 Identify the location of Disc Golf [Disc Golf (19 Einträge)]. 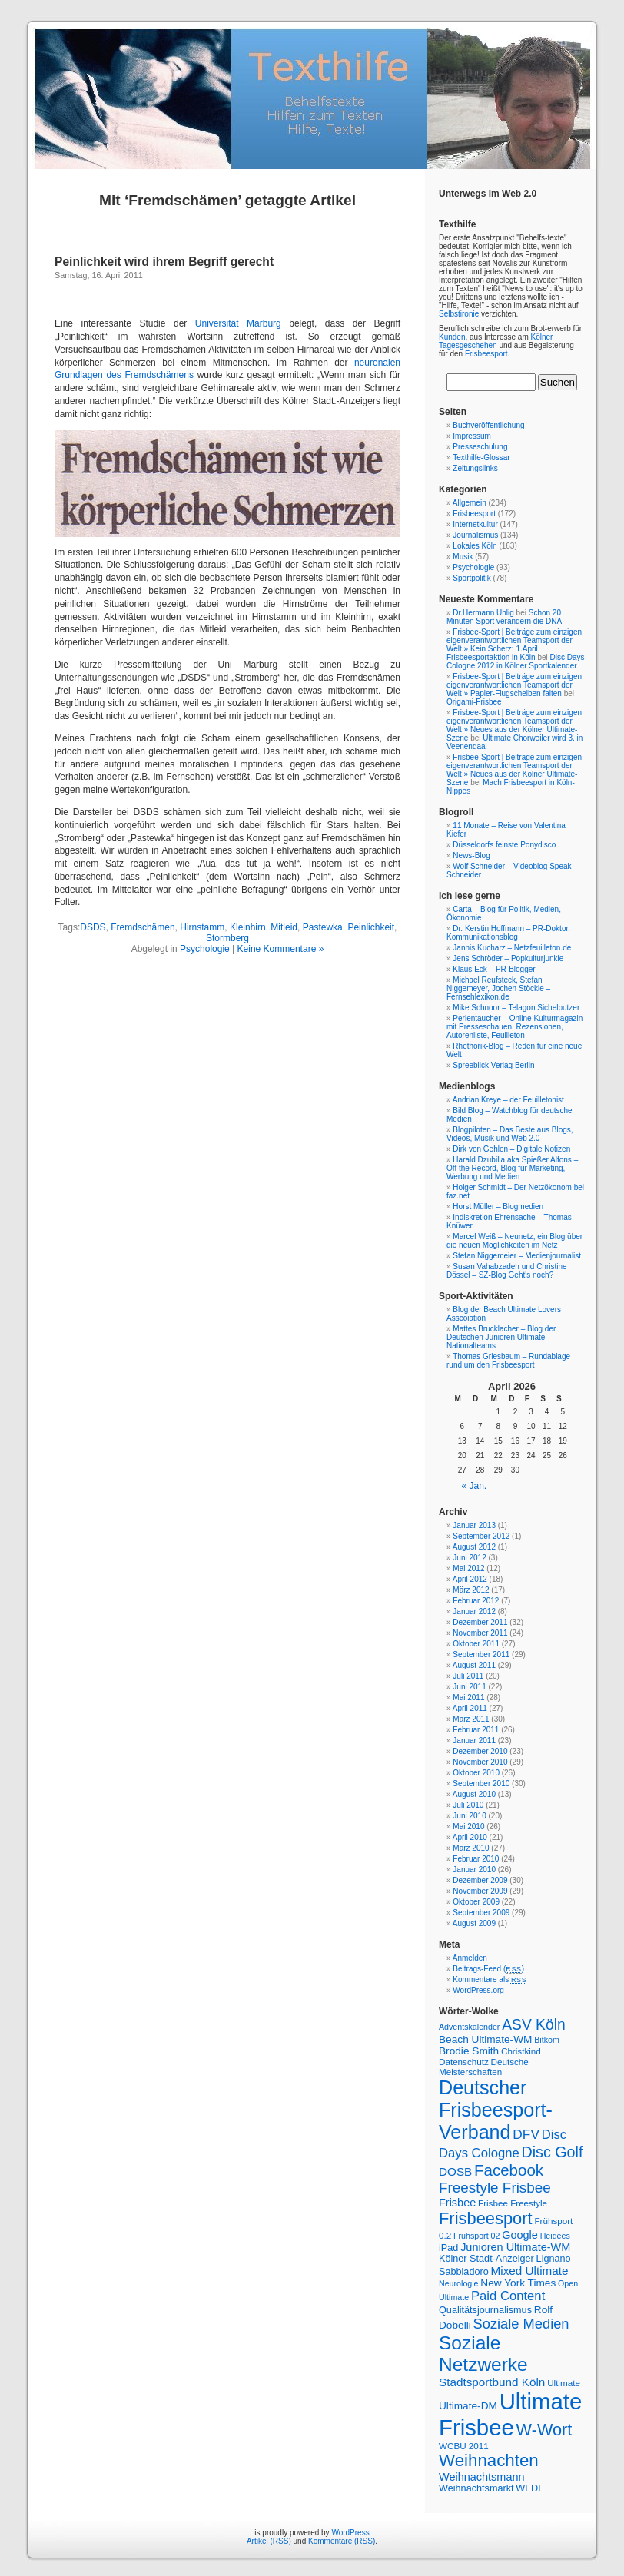
(552, 2151).